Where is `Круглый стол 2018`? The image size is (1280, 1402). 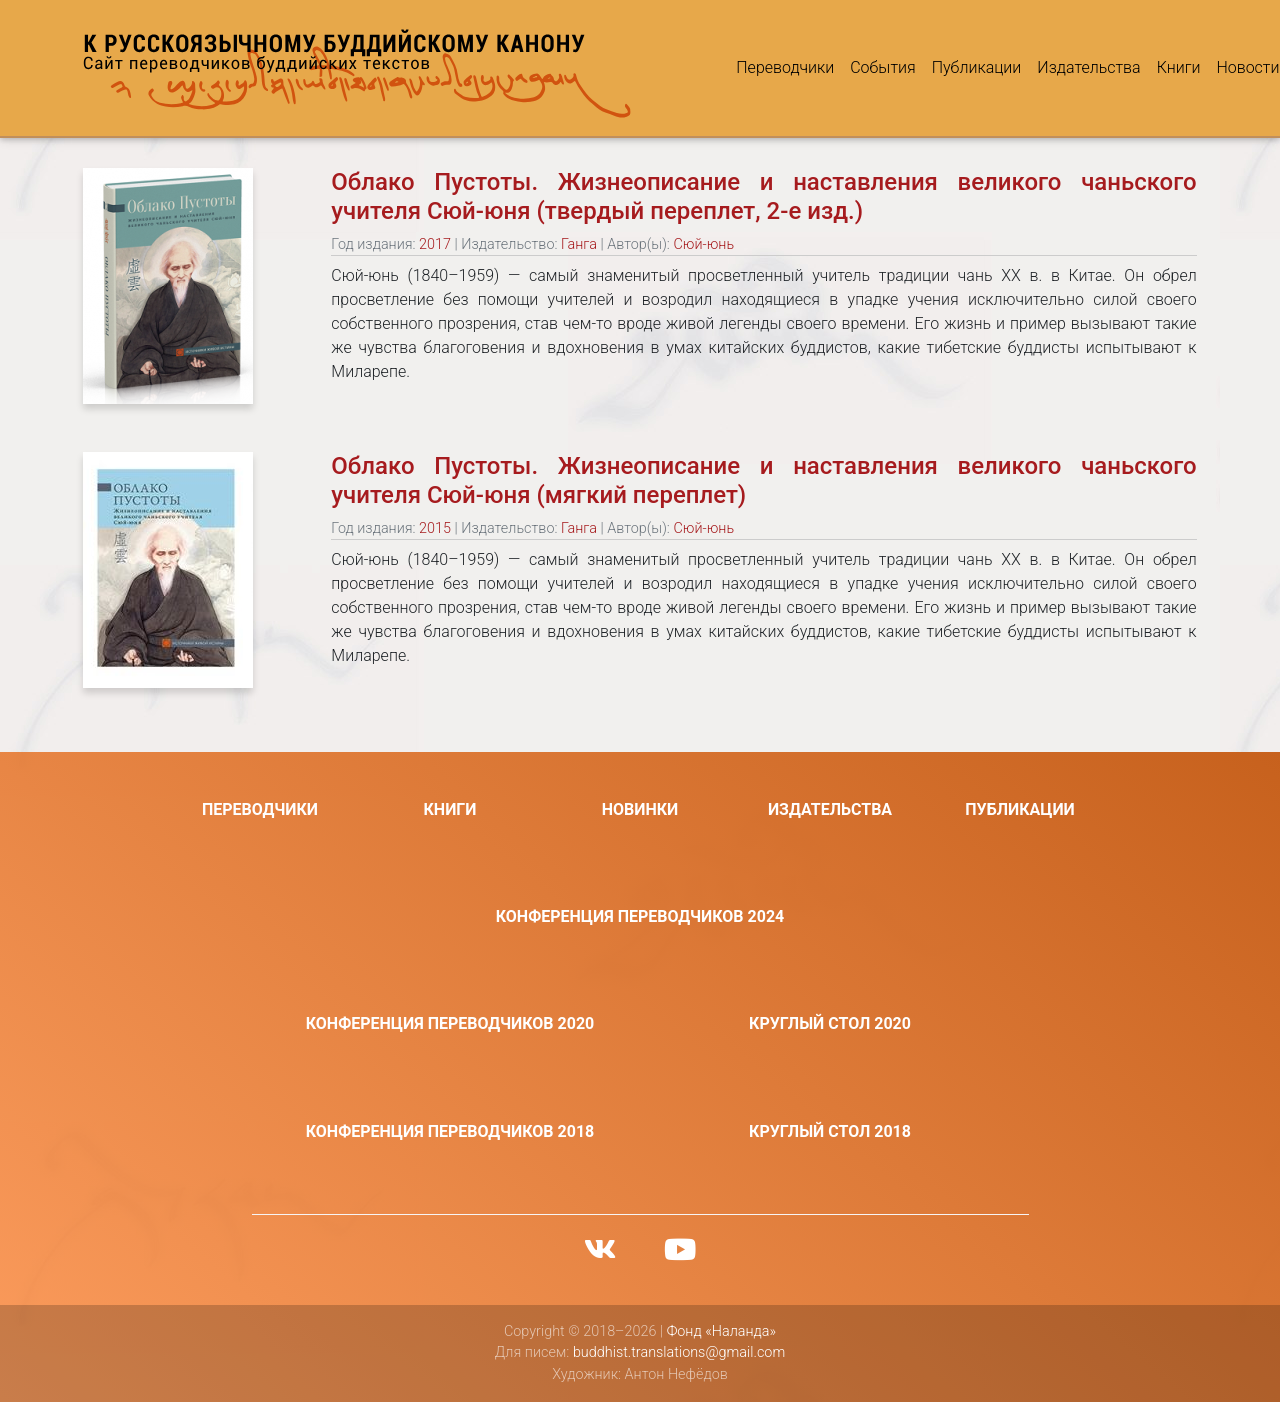 Круглый стол 2018 is located at coordinates (830, 1131).